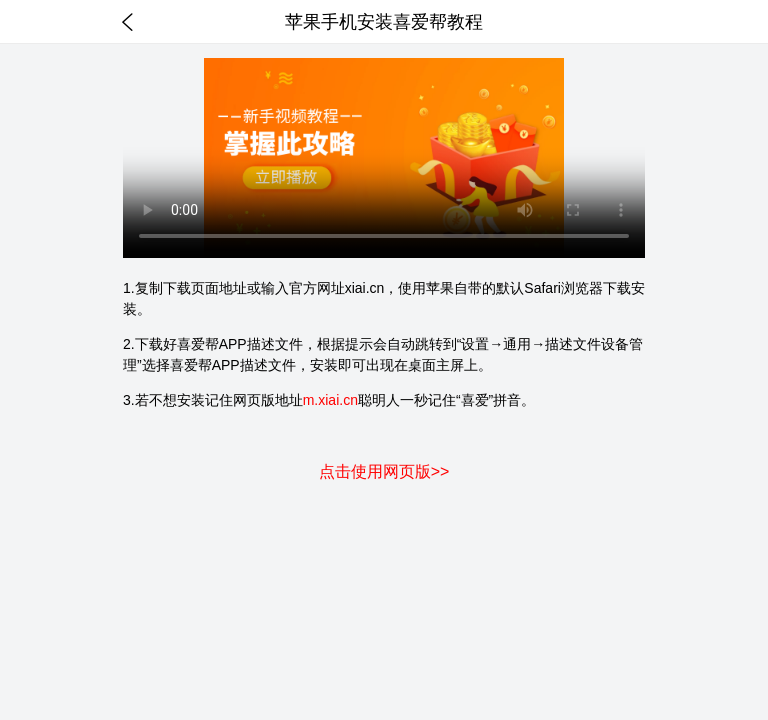 The height and width of the screenshot is (720, 768). What do you see at coordinates (384, 471) in the screenshot?
I see `点击使用网页版>>` at bounding box center [384, 471].